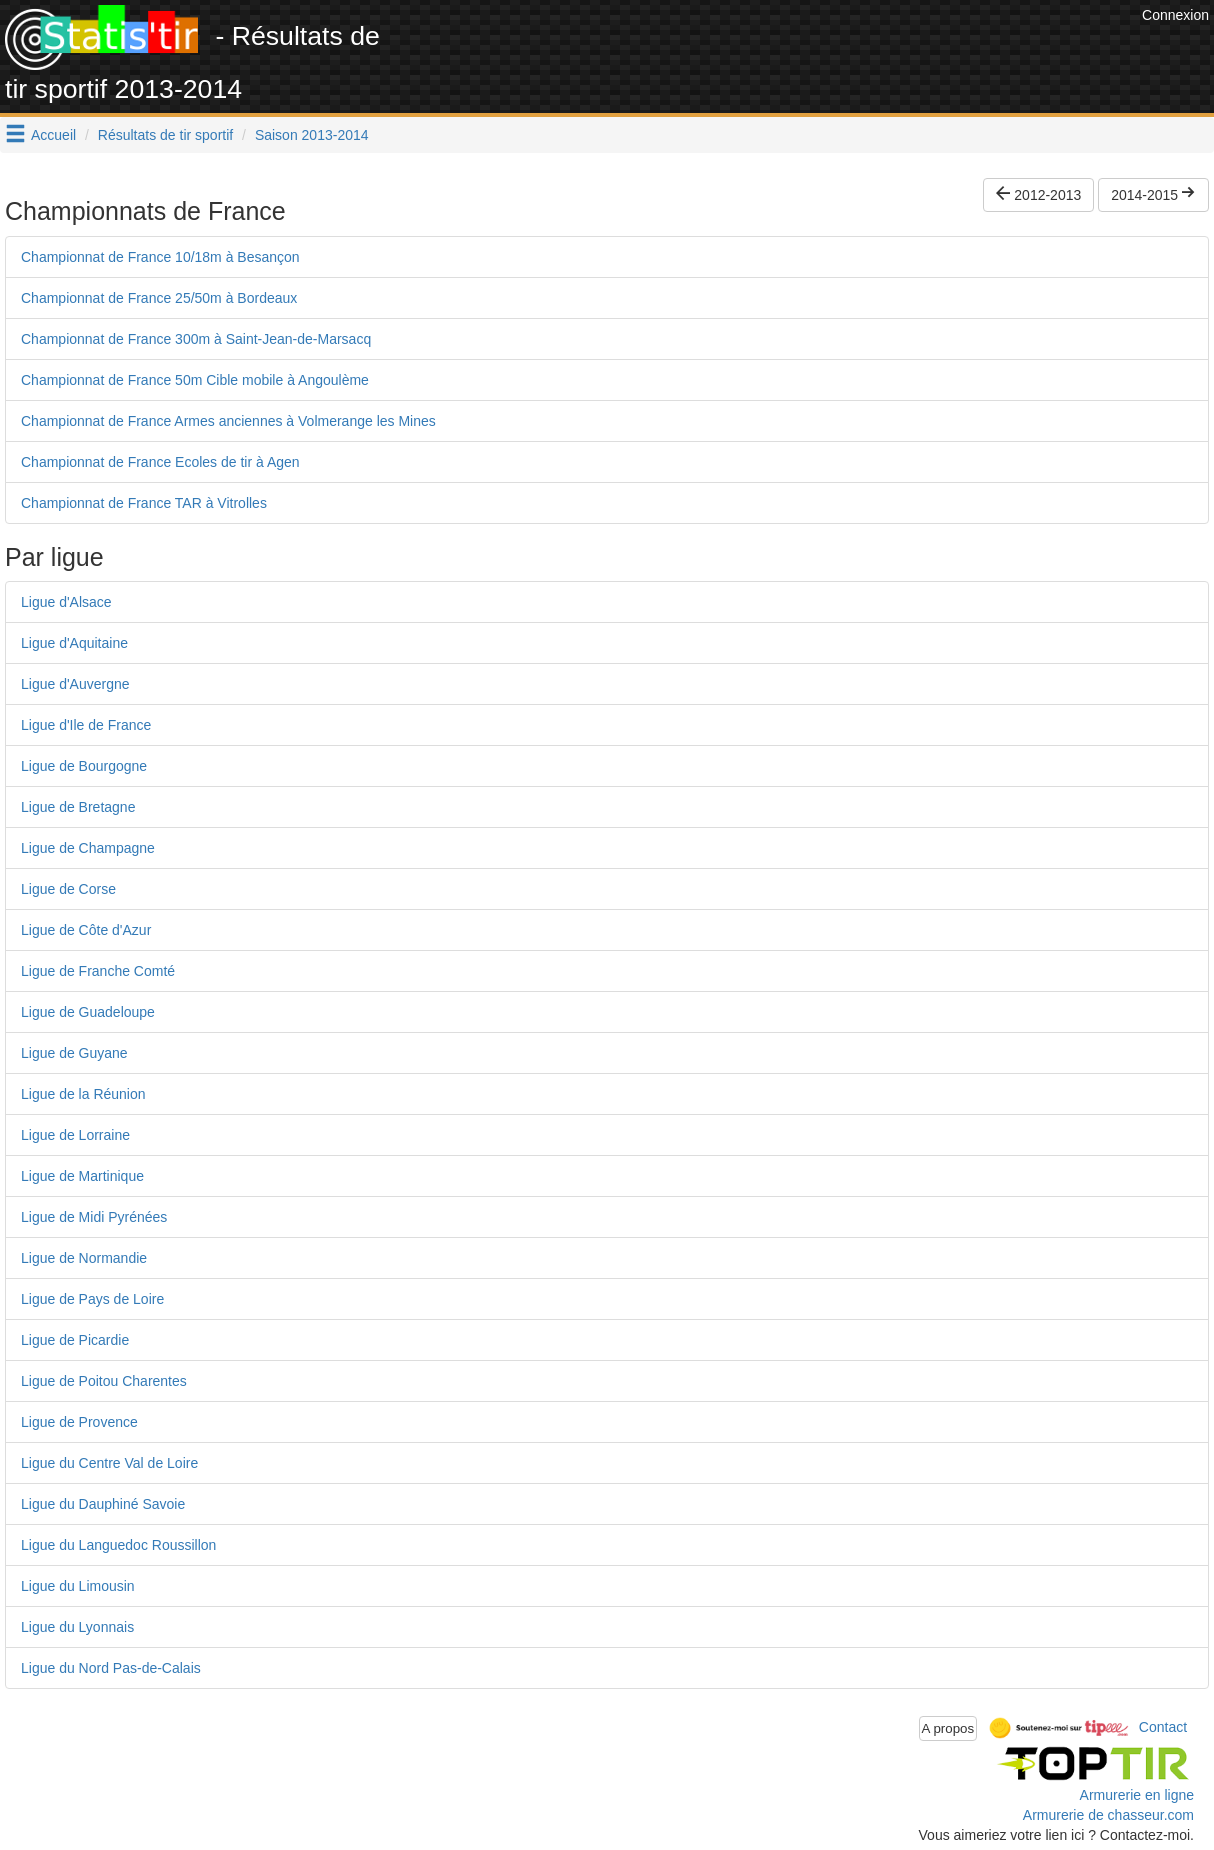 This screenshot has width=1214, height=1850. What do you see at coordinates (66, 602) in the screenshot?
I see `Ligue d'Alsace` at bounding box center [66, 602].